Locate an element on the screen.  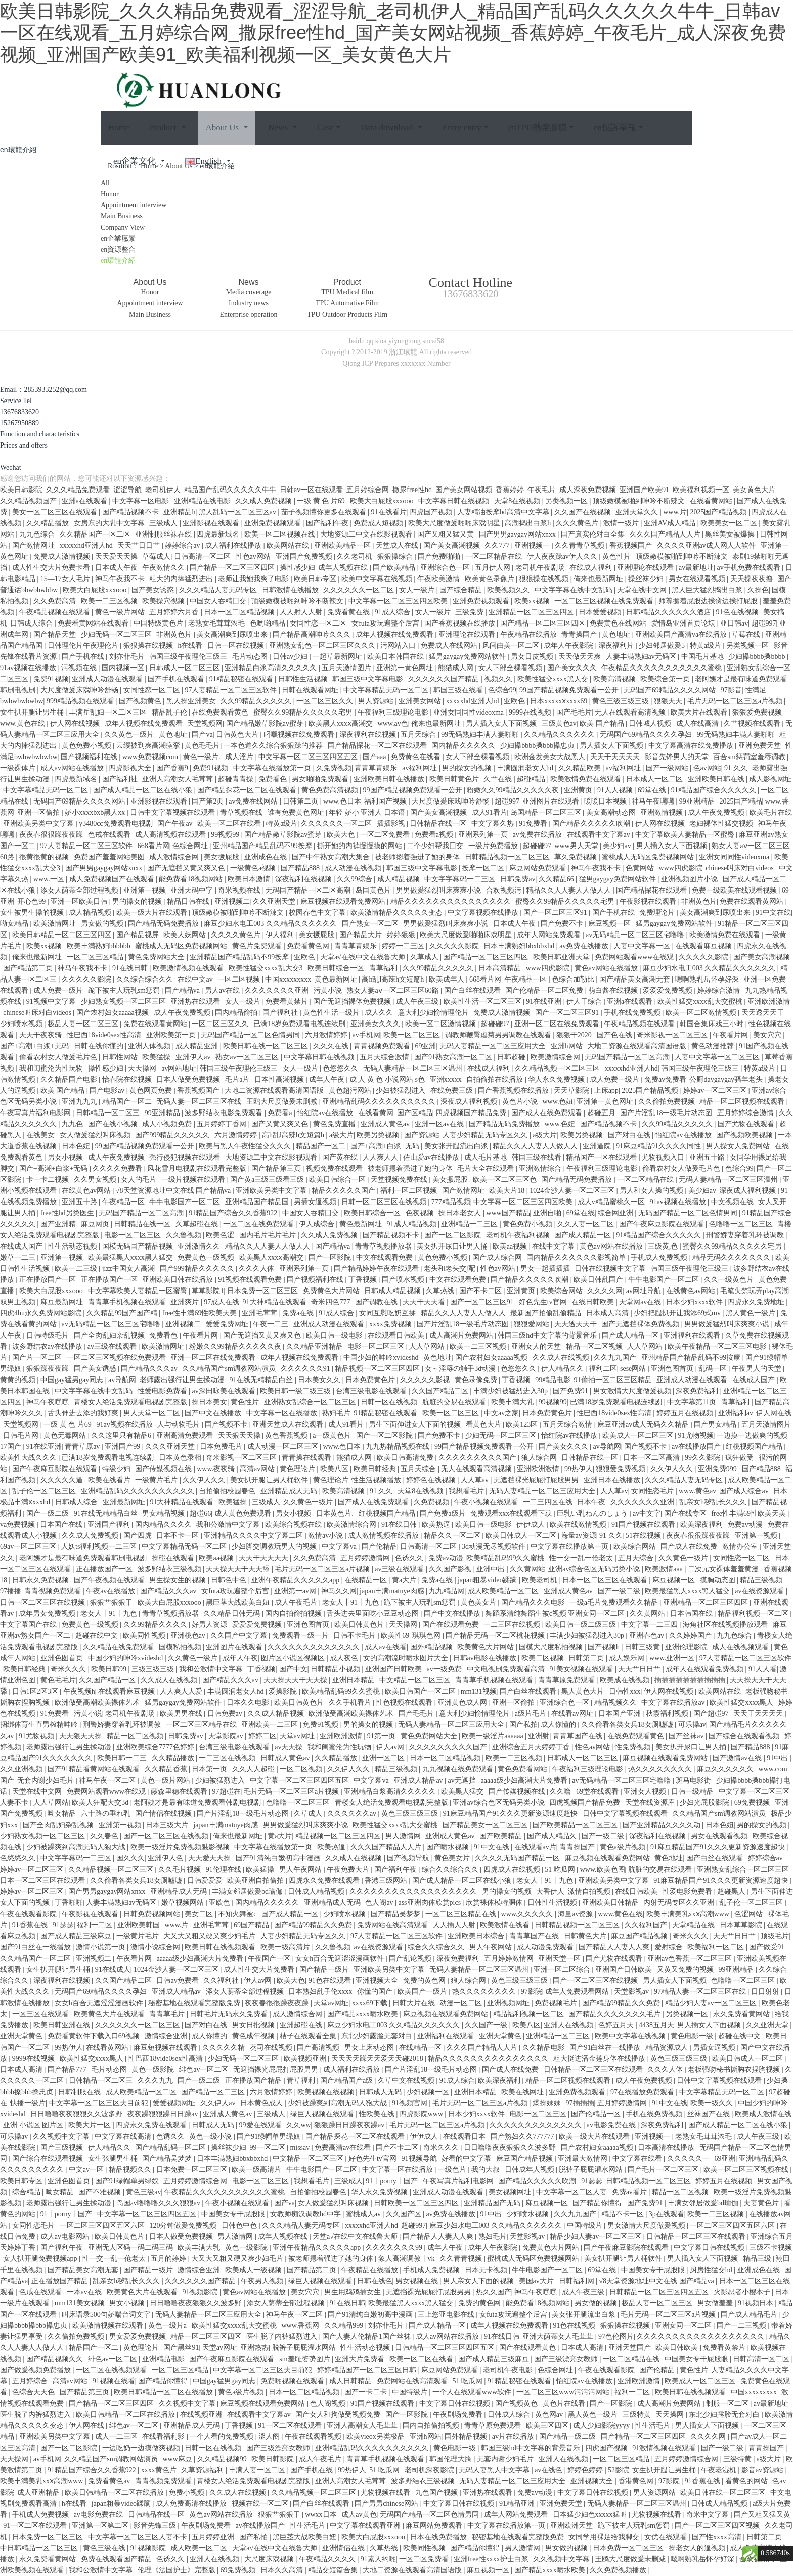
久久精品亚洲精品 is located at coordinates (315, 1346).